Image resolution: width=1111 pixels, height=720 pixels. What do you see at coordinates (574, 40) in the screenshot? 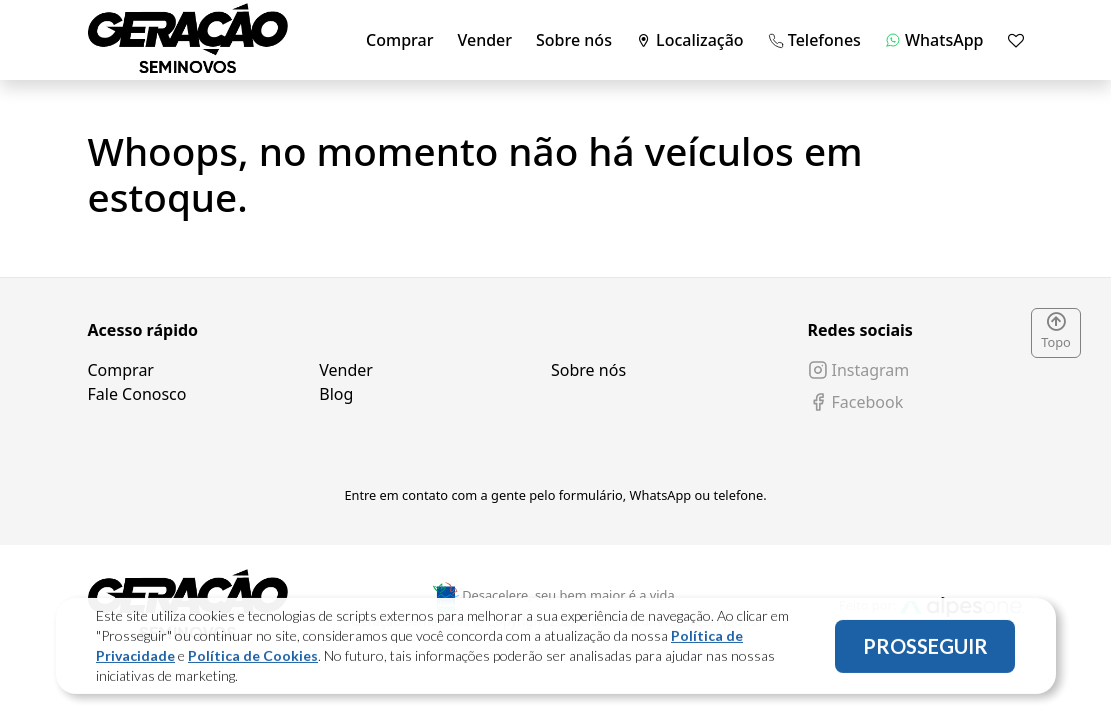
I see `Sobre nós` at bounding box center [574, 40].